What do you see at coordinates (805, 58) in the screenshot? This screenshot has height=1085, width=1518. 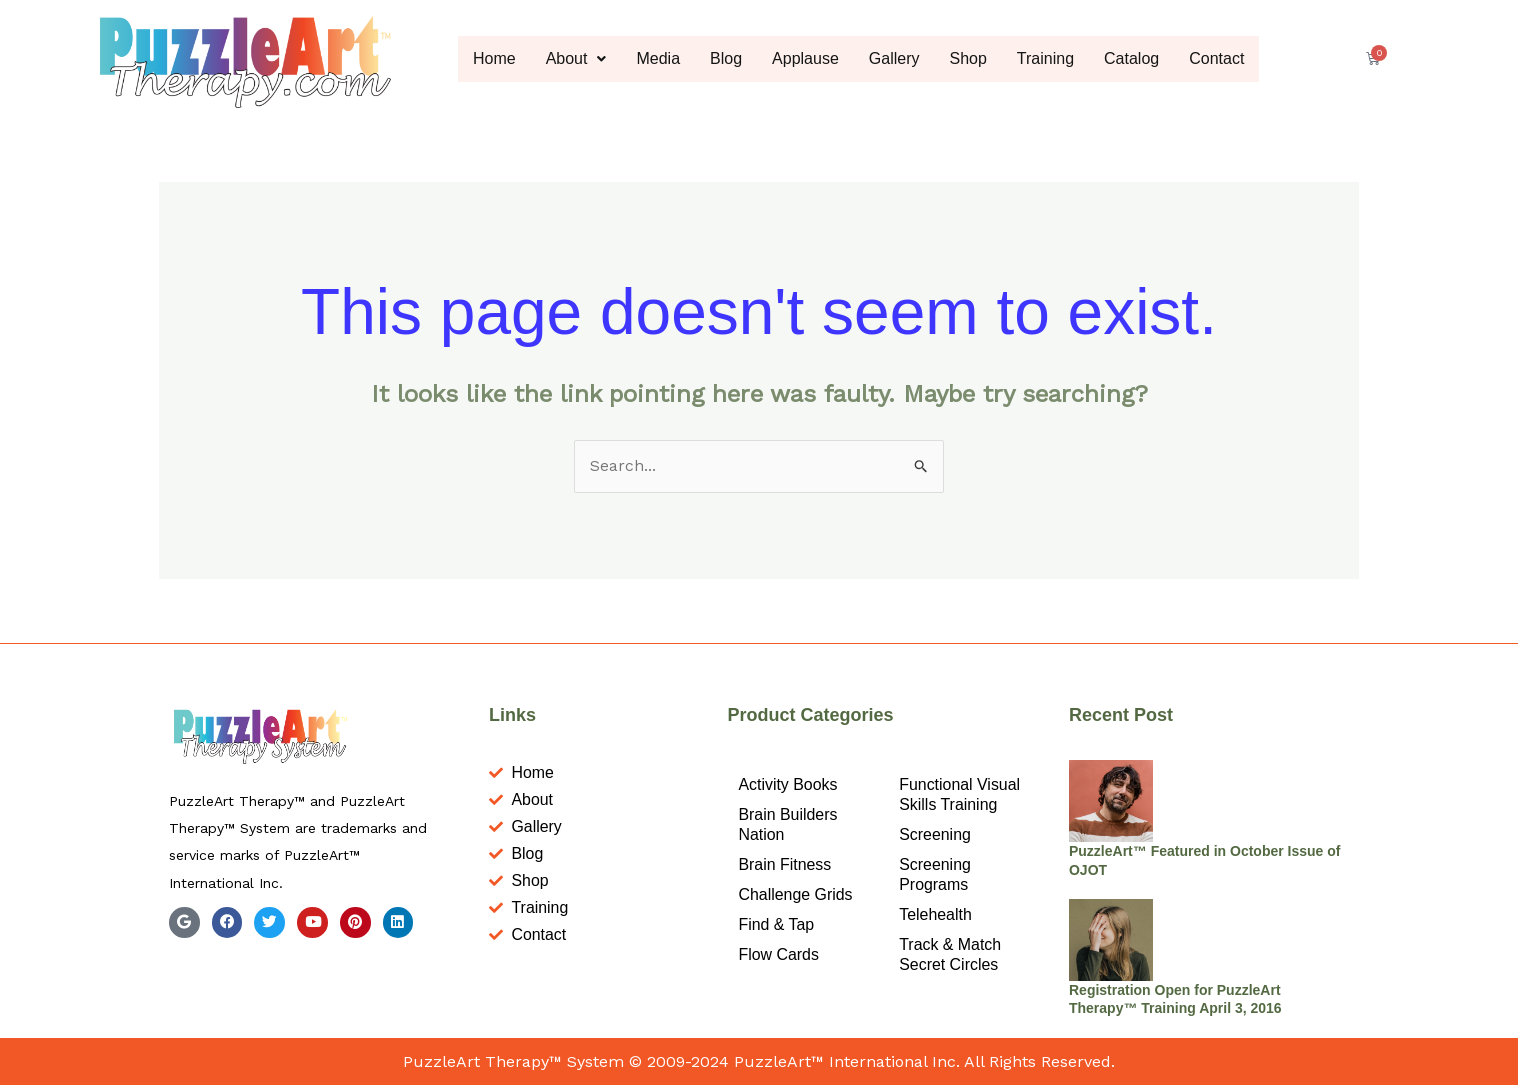 I see `Applause` at bounding box center [805, 58].